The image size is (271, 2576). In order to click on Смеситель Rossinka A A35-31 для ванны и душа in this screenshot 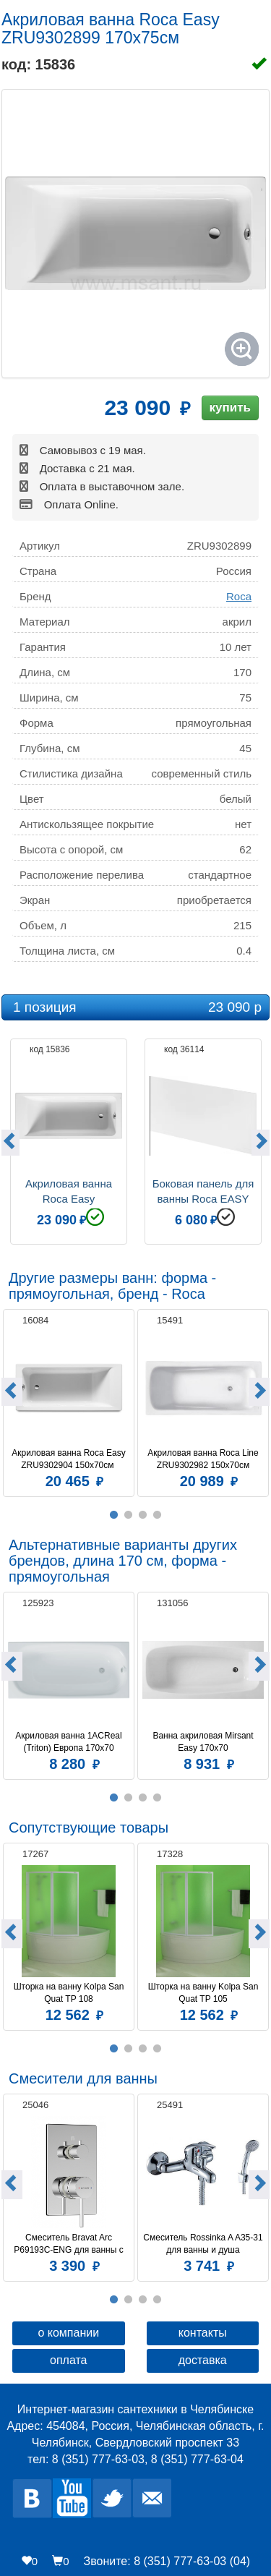, I will do `click(203, 2243)`.